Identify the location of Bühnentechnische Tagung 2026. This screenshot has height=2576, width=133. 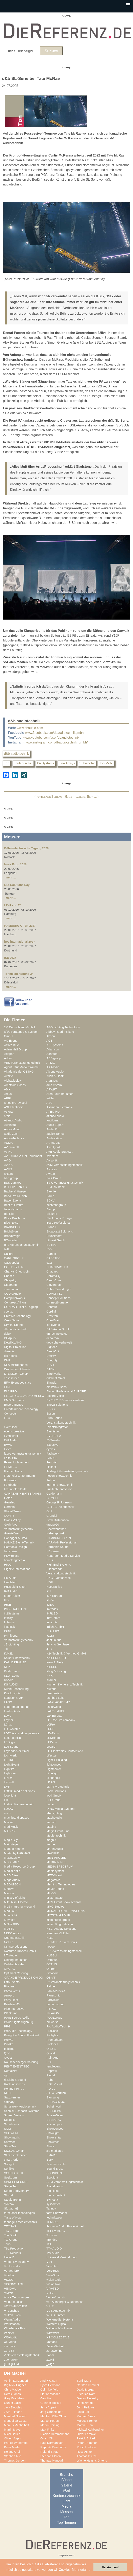
(26, 848).